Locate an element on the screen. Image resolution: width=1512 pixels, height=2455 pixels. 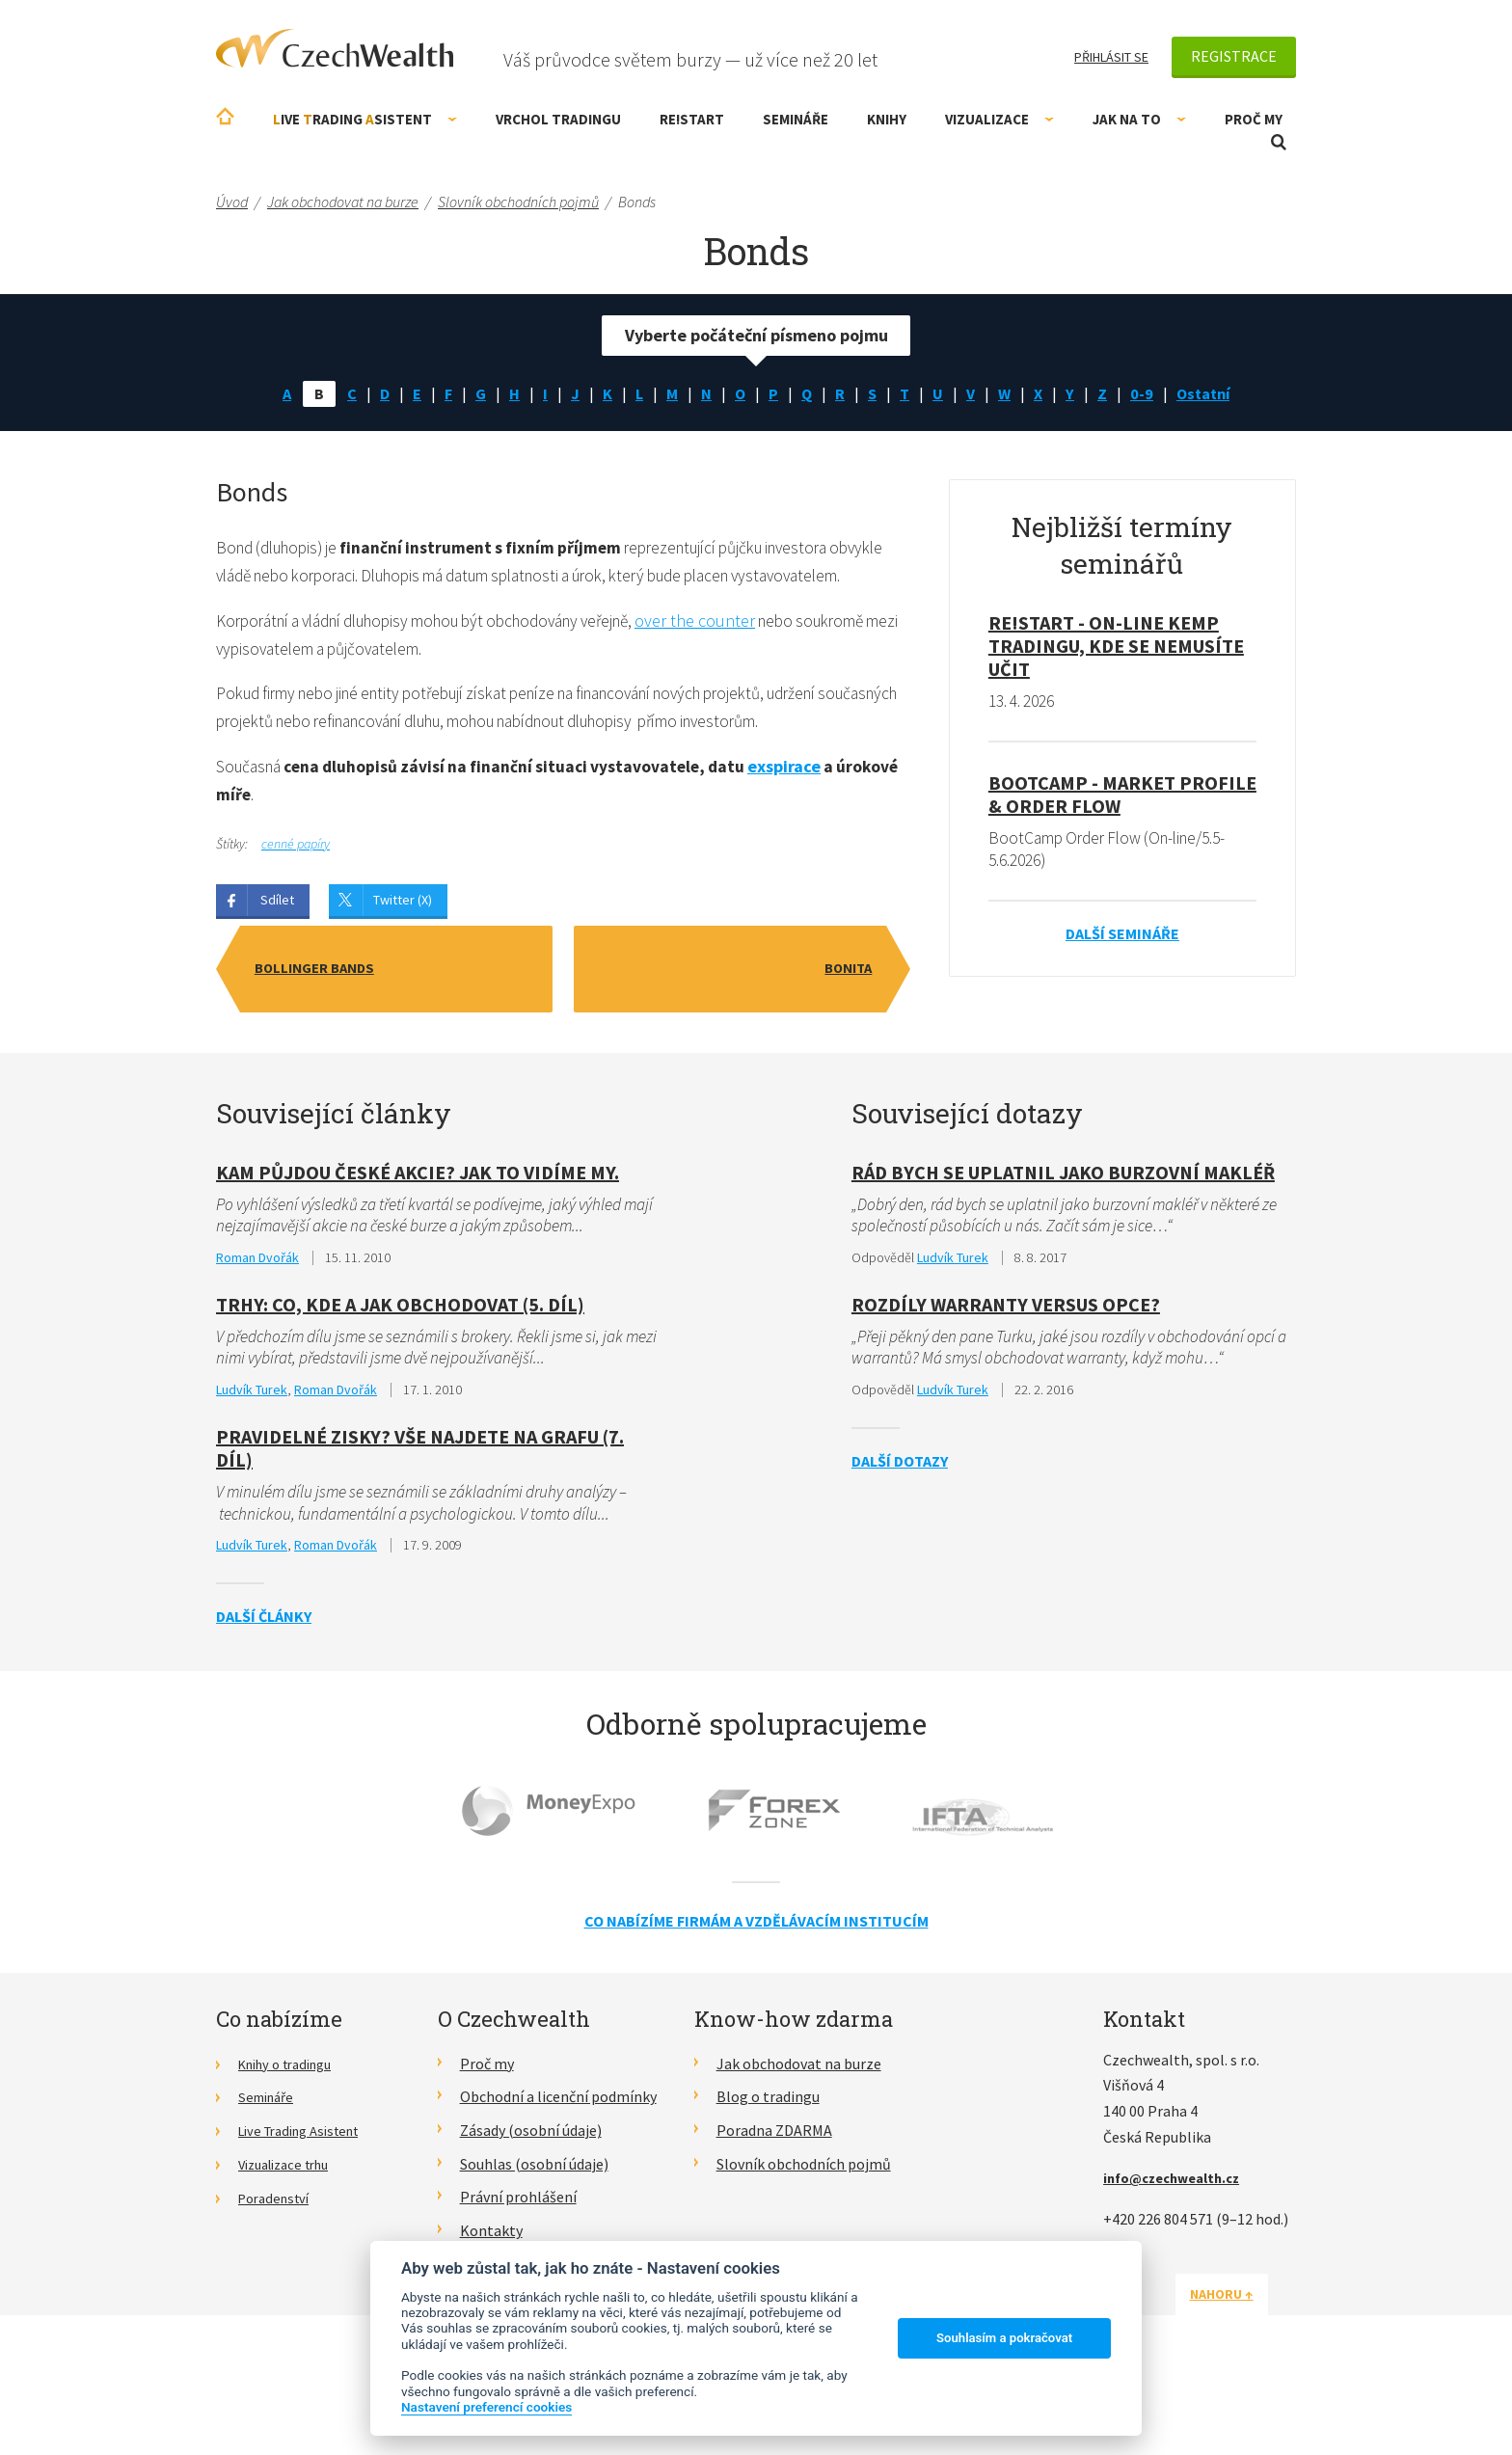
RE!START - on-line kemp tradingu, kde se nemusíte učit is located at coordinates (1116, 648).